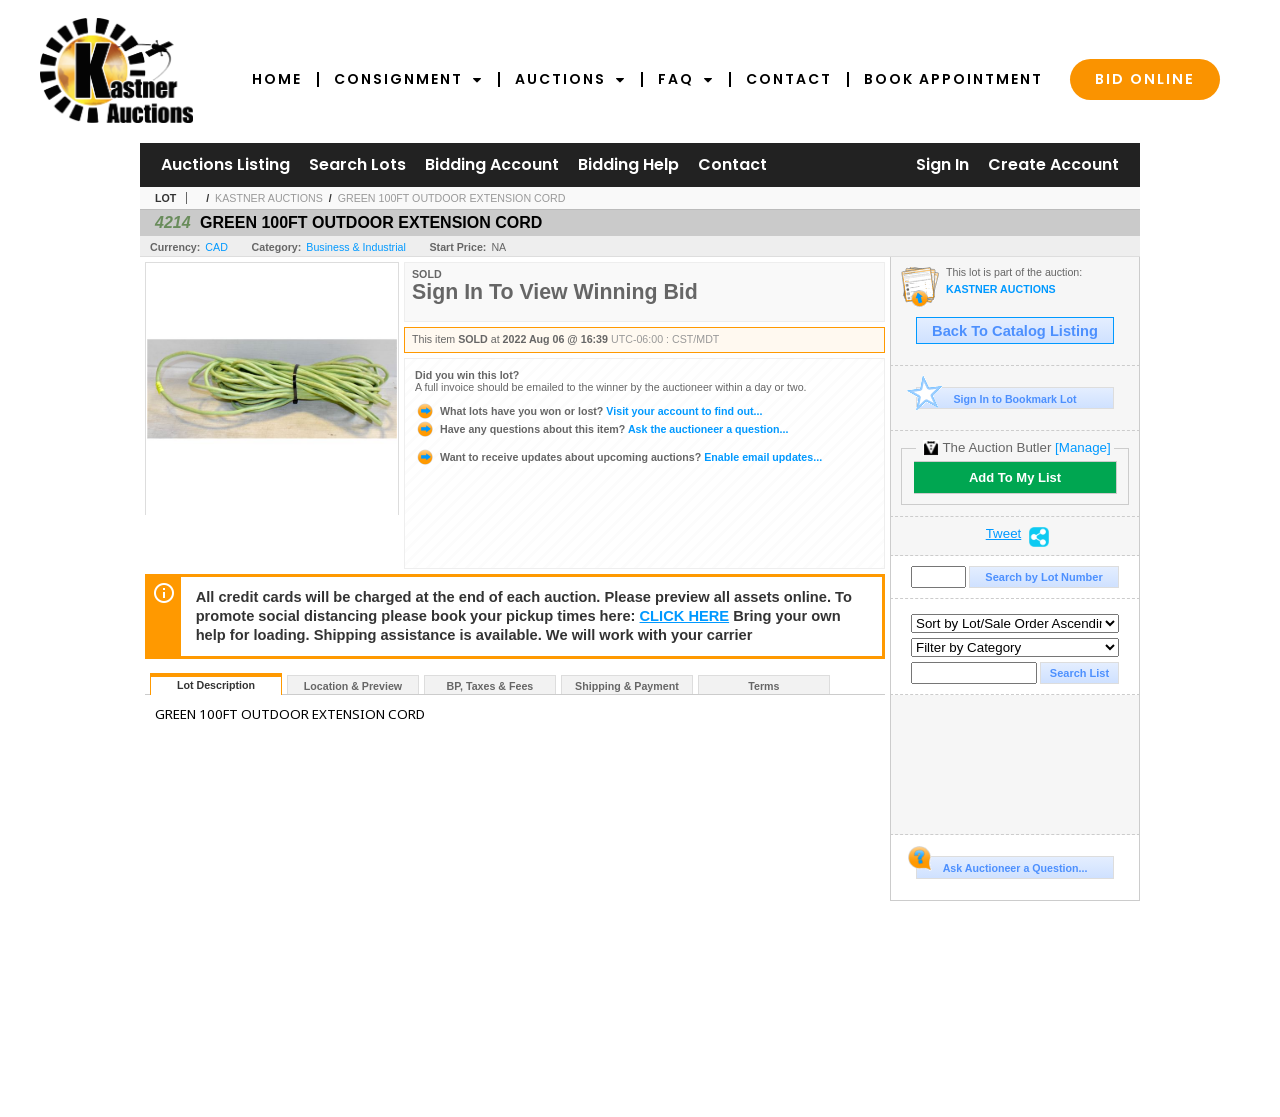 Image resolution: width=1280 pixels, height=1117 pixels. I want to click on Bidding Account, so click(492, 164).